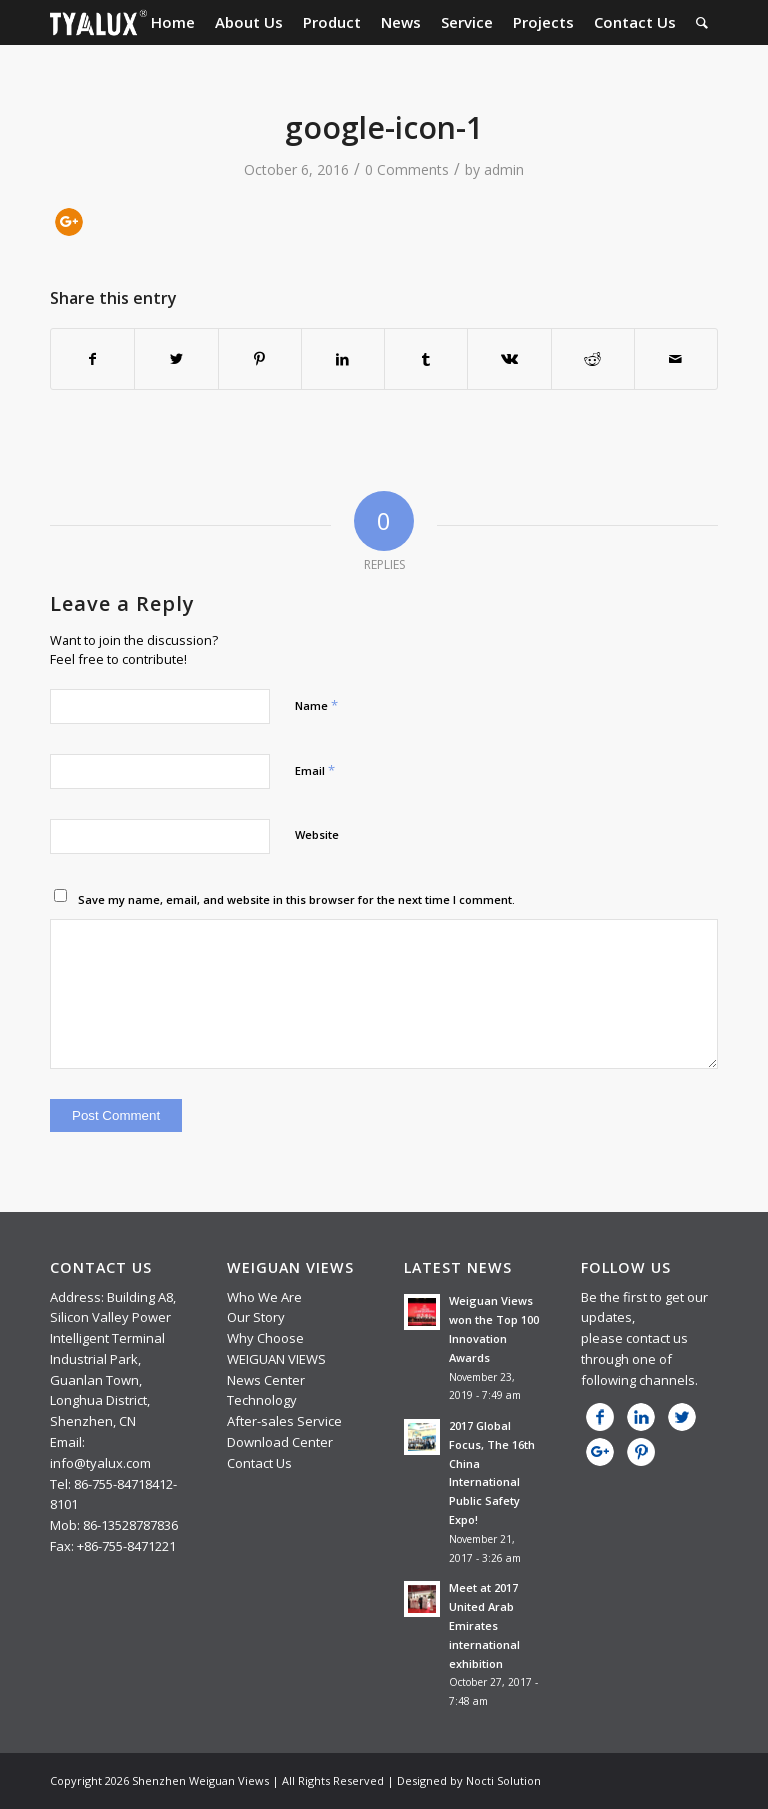 The image size is (768, 1809). Describe the element at coordinates (296, 899) in the screenshot. I see `Save my name, email, and website in this browser for the next time I comment.` at that location.